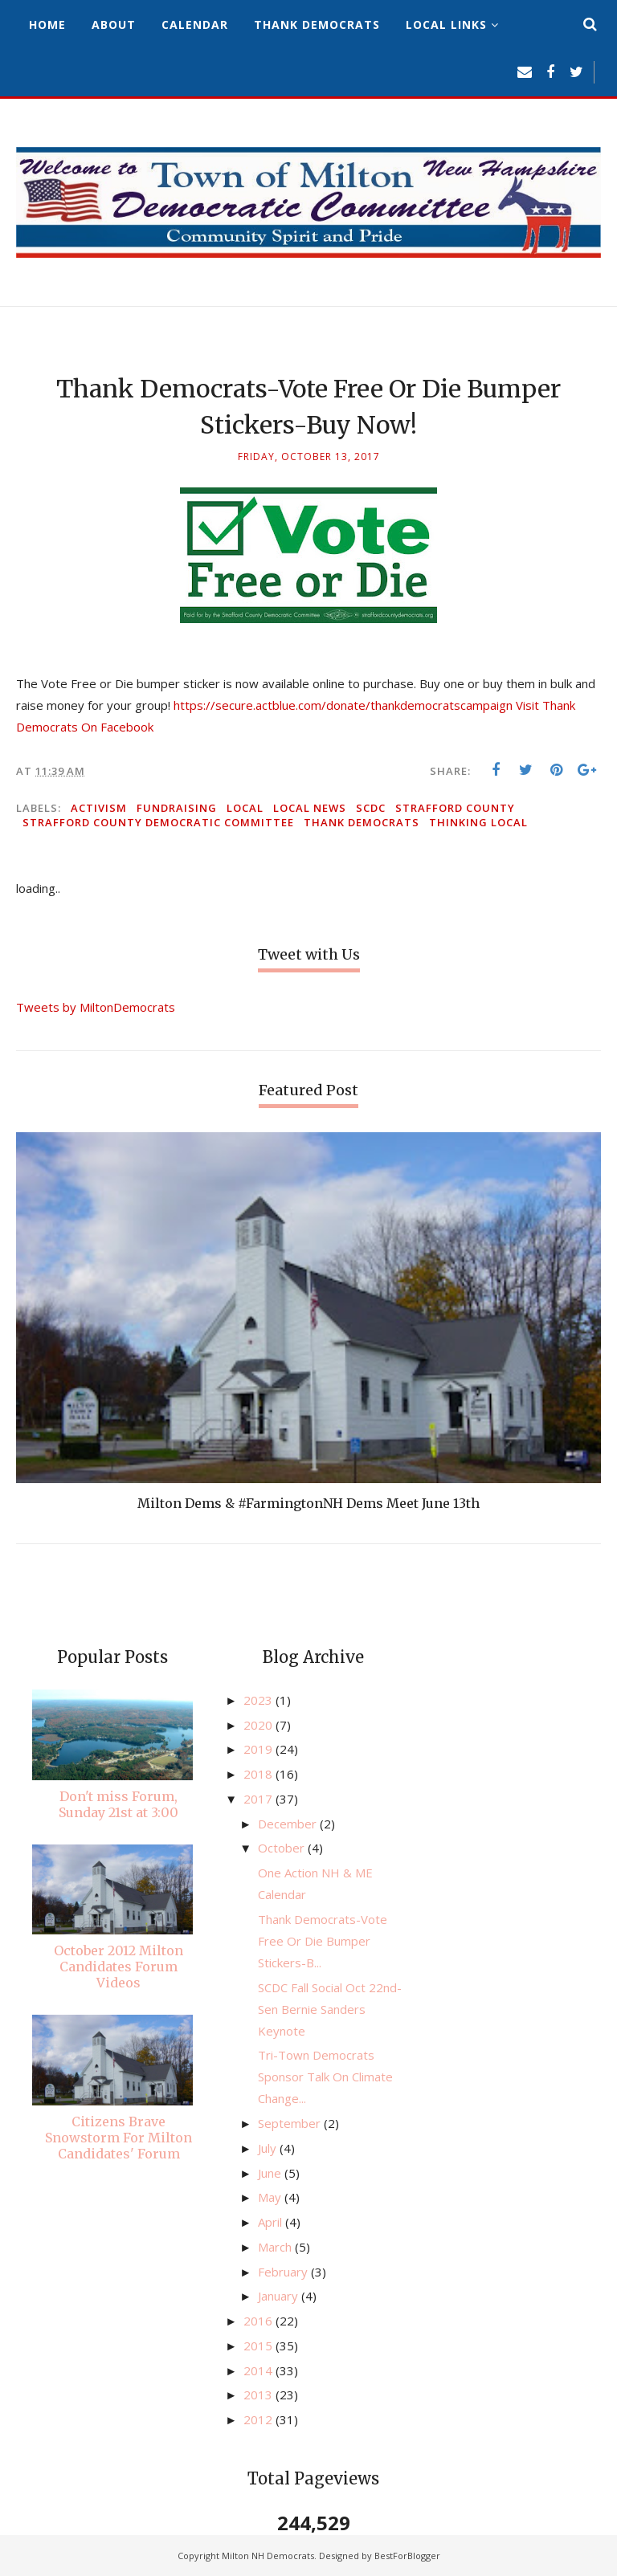 This screenshot has height=2576, width=617. Describe the element at coordinates (308, 1503) in the screenshot. I see `Milton Dems & #FarmingtonNH Dems Meet June 13th` at that location.